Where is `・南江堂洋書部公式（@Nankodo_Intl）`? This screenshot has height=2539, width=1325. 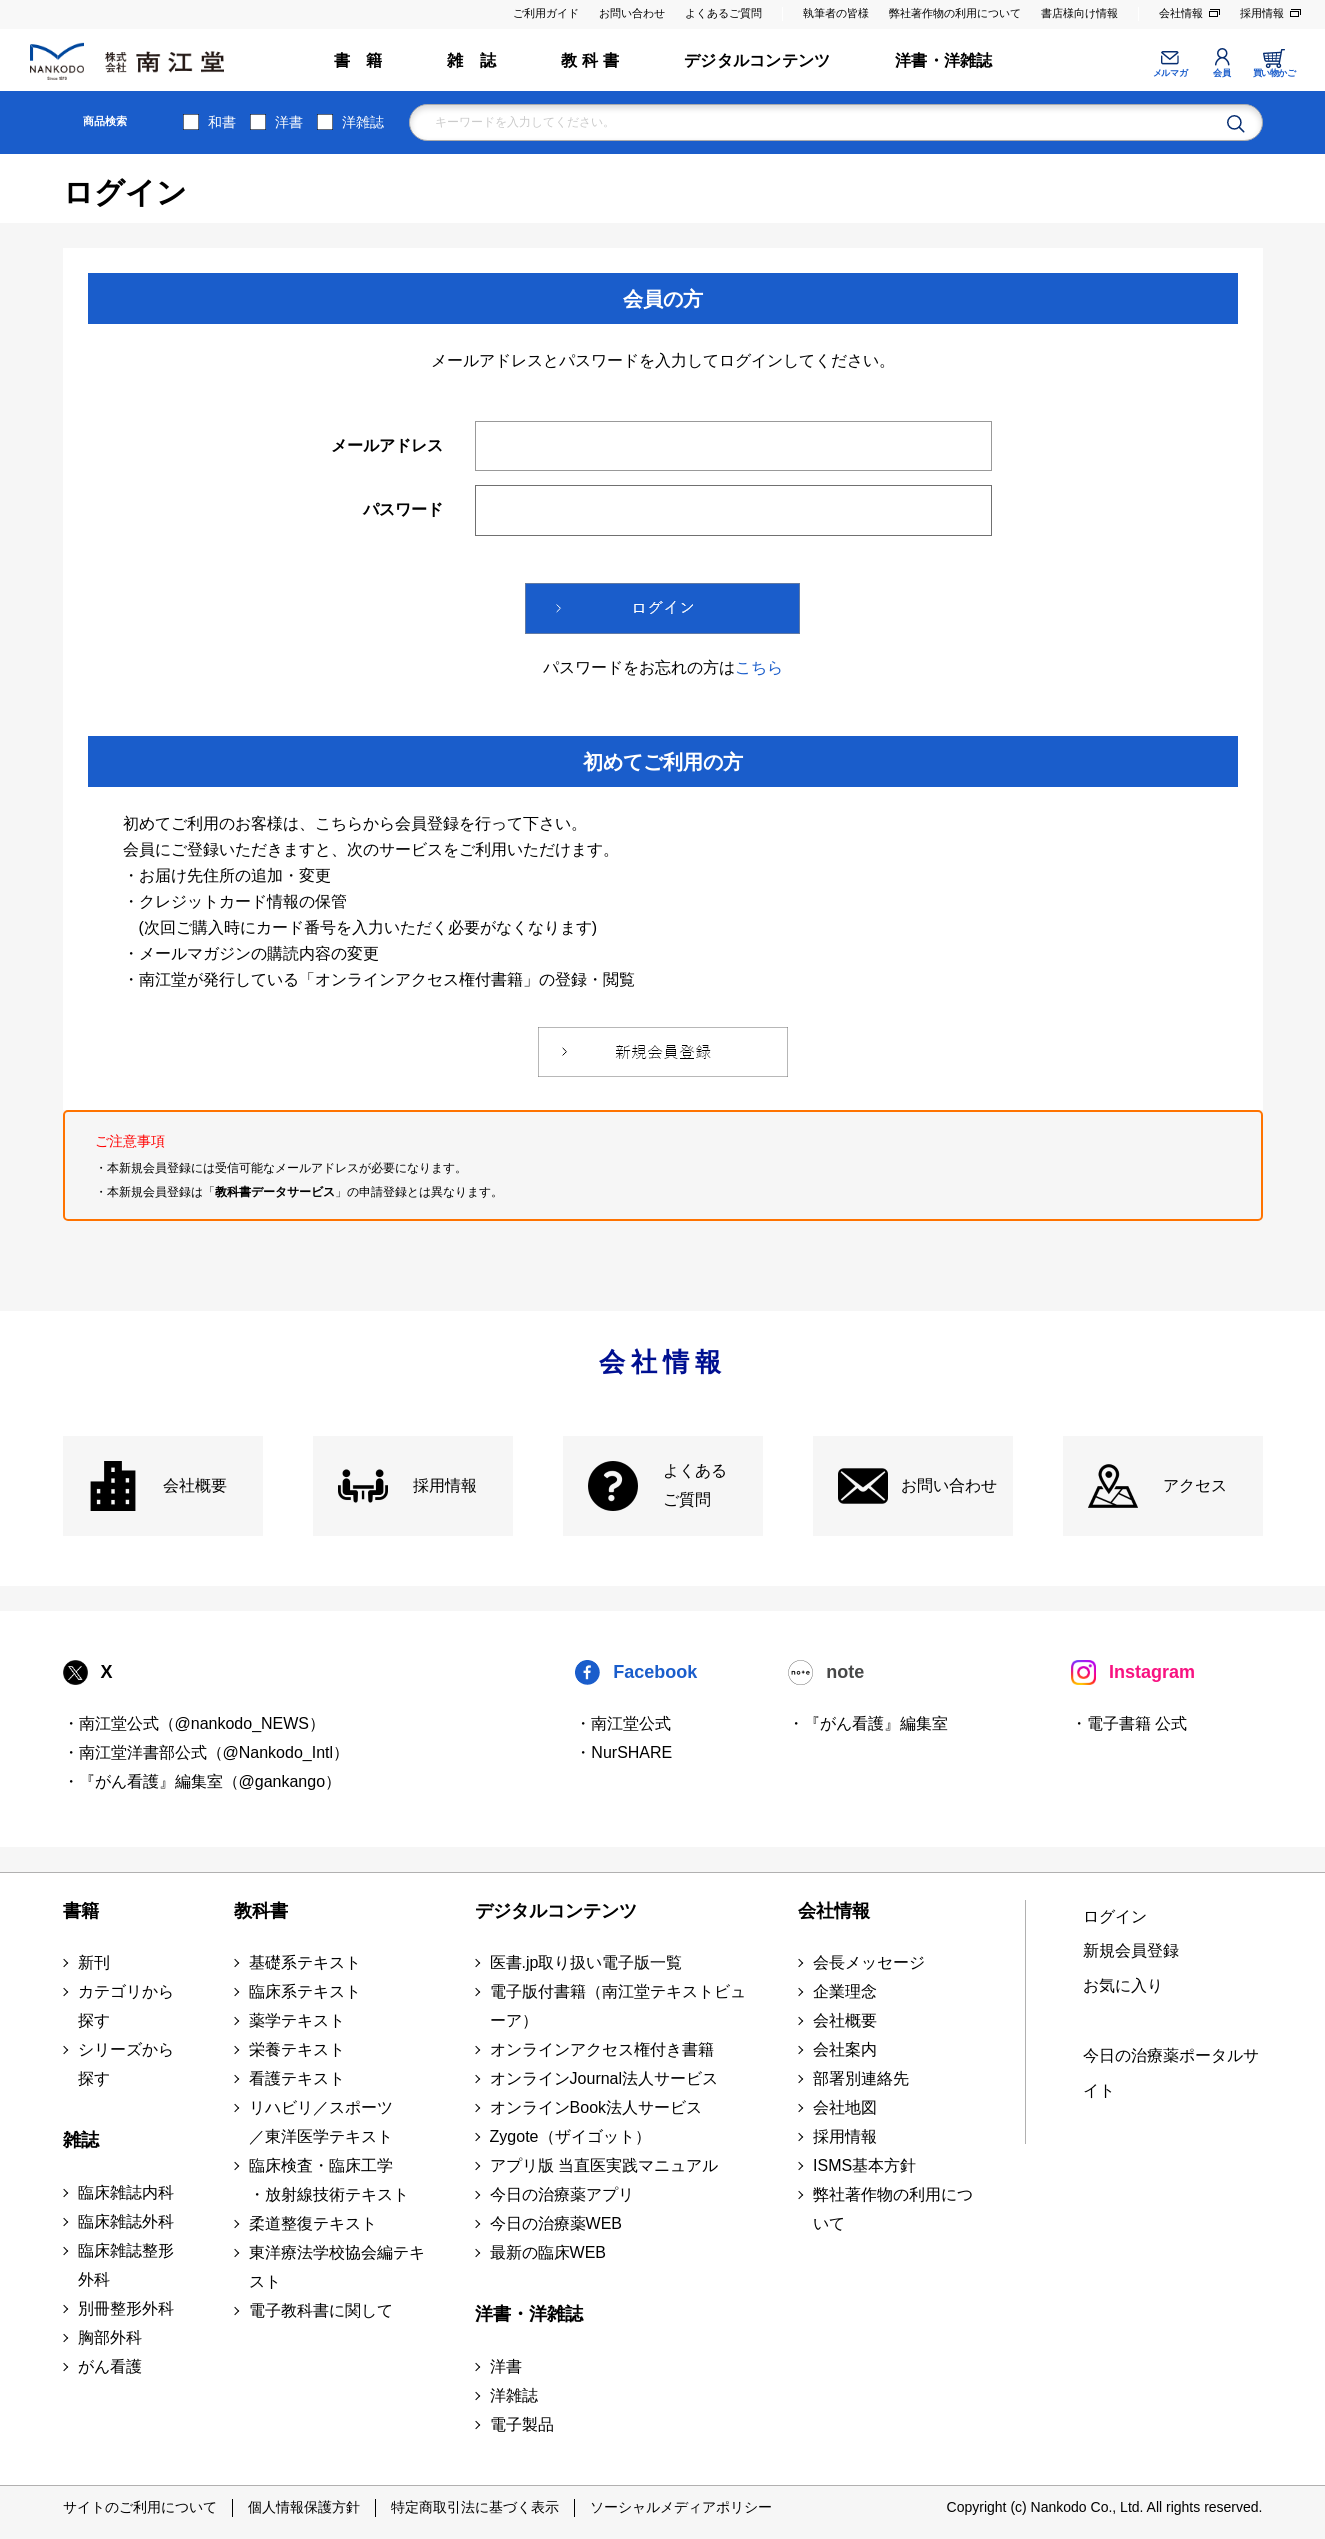
・南江堂洋書部公式（@Nankodo_Intl） is located at coordinates (206, 1752).